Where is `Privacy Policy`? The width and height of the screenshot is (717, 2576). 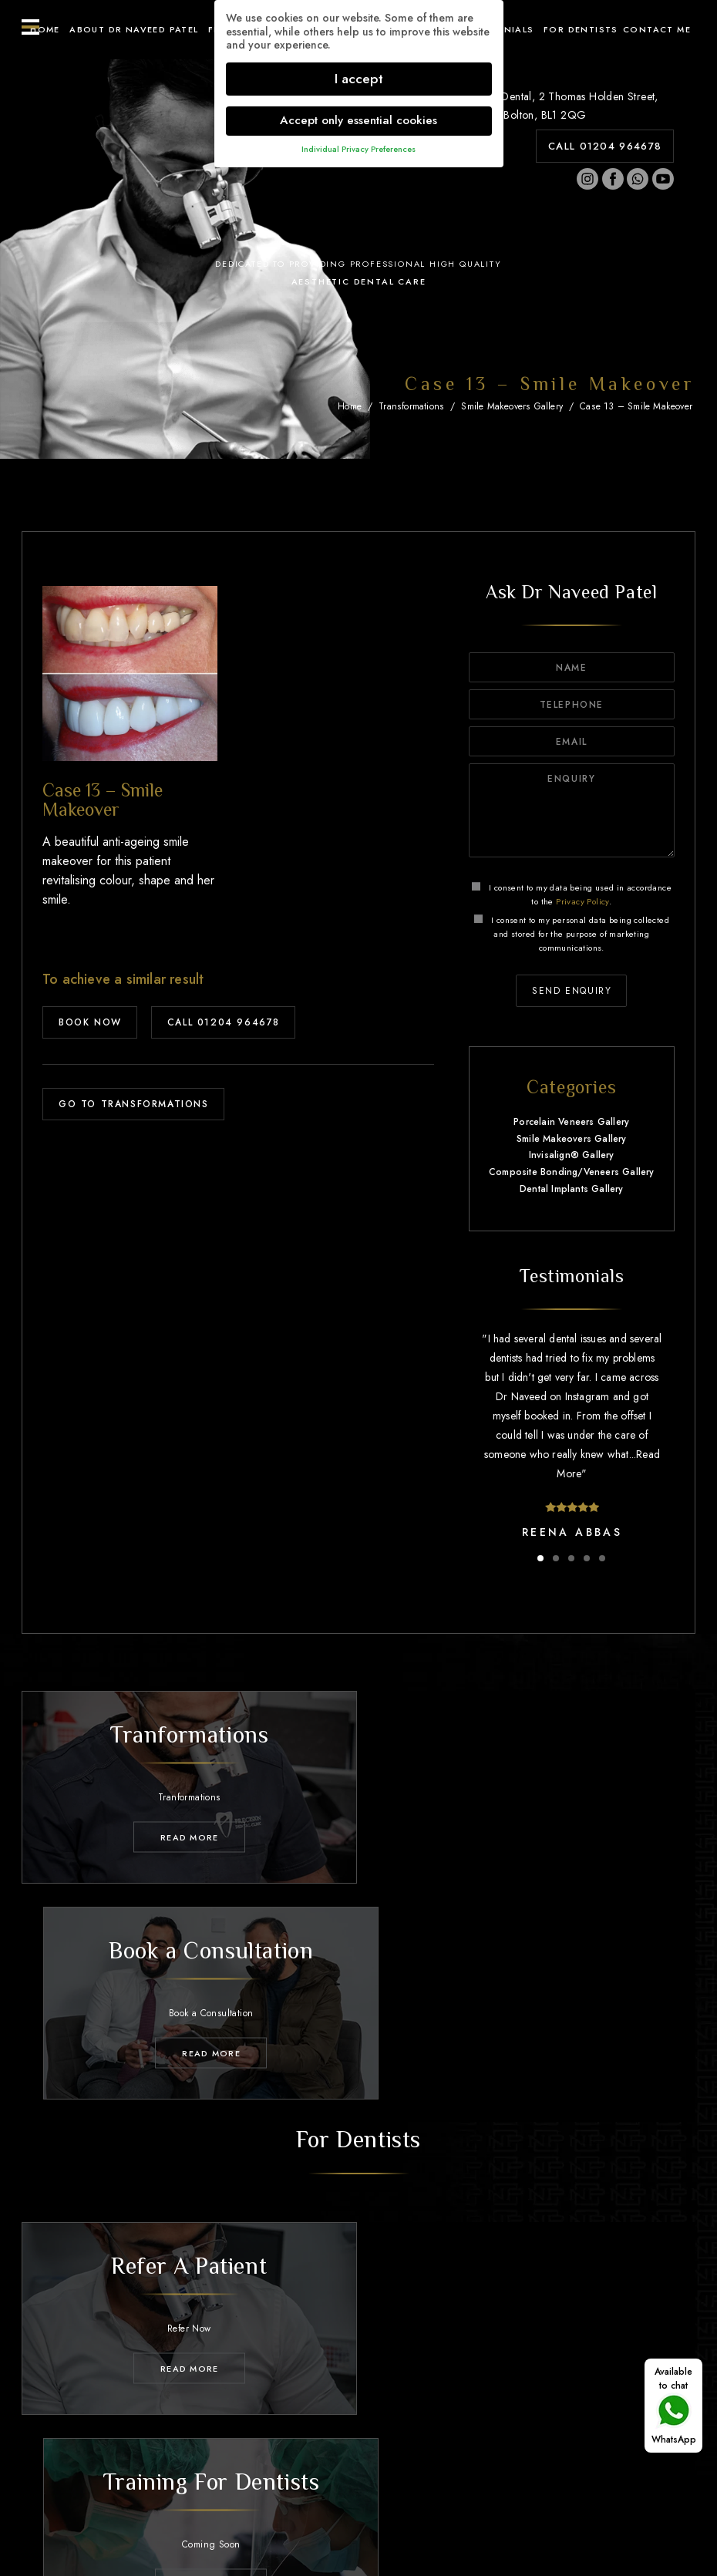
Privacy Policy is located at coordinates (582, 901).